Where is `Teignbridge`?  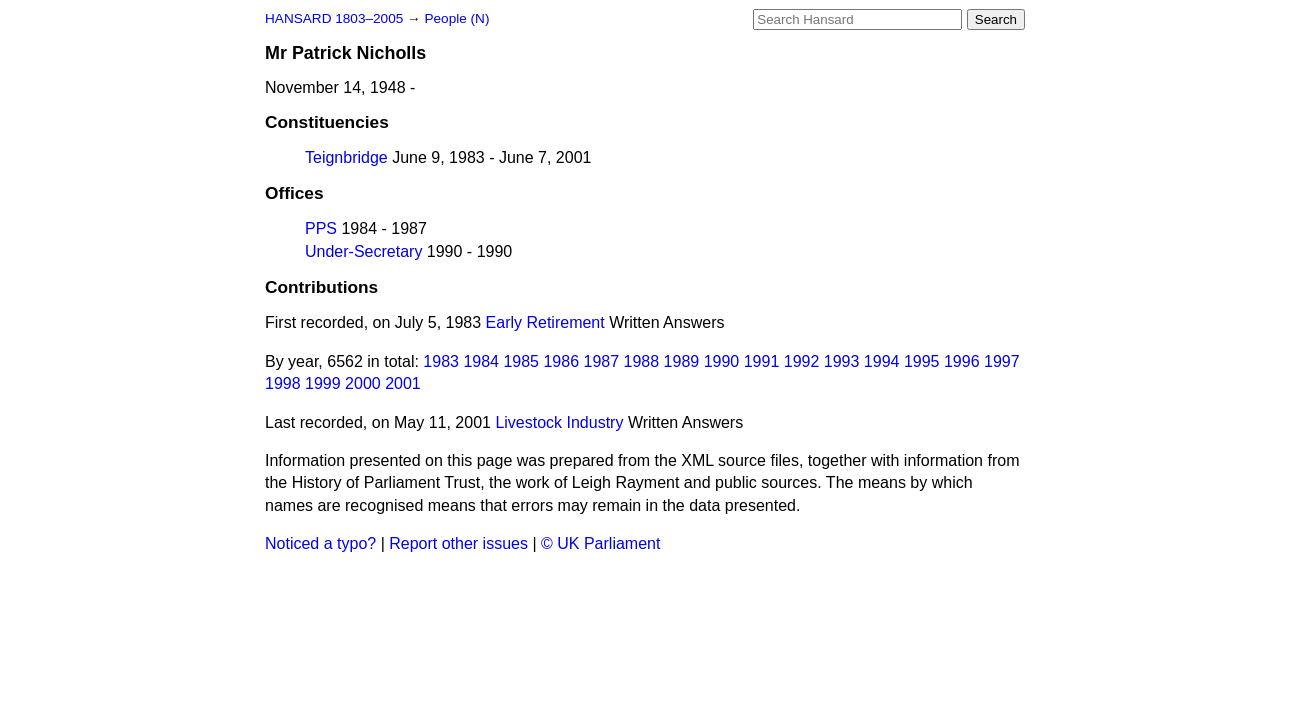
Teignbridge is located at coordinates (346, 157).